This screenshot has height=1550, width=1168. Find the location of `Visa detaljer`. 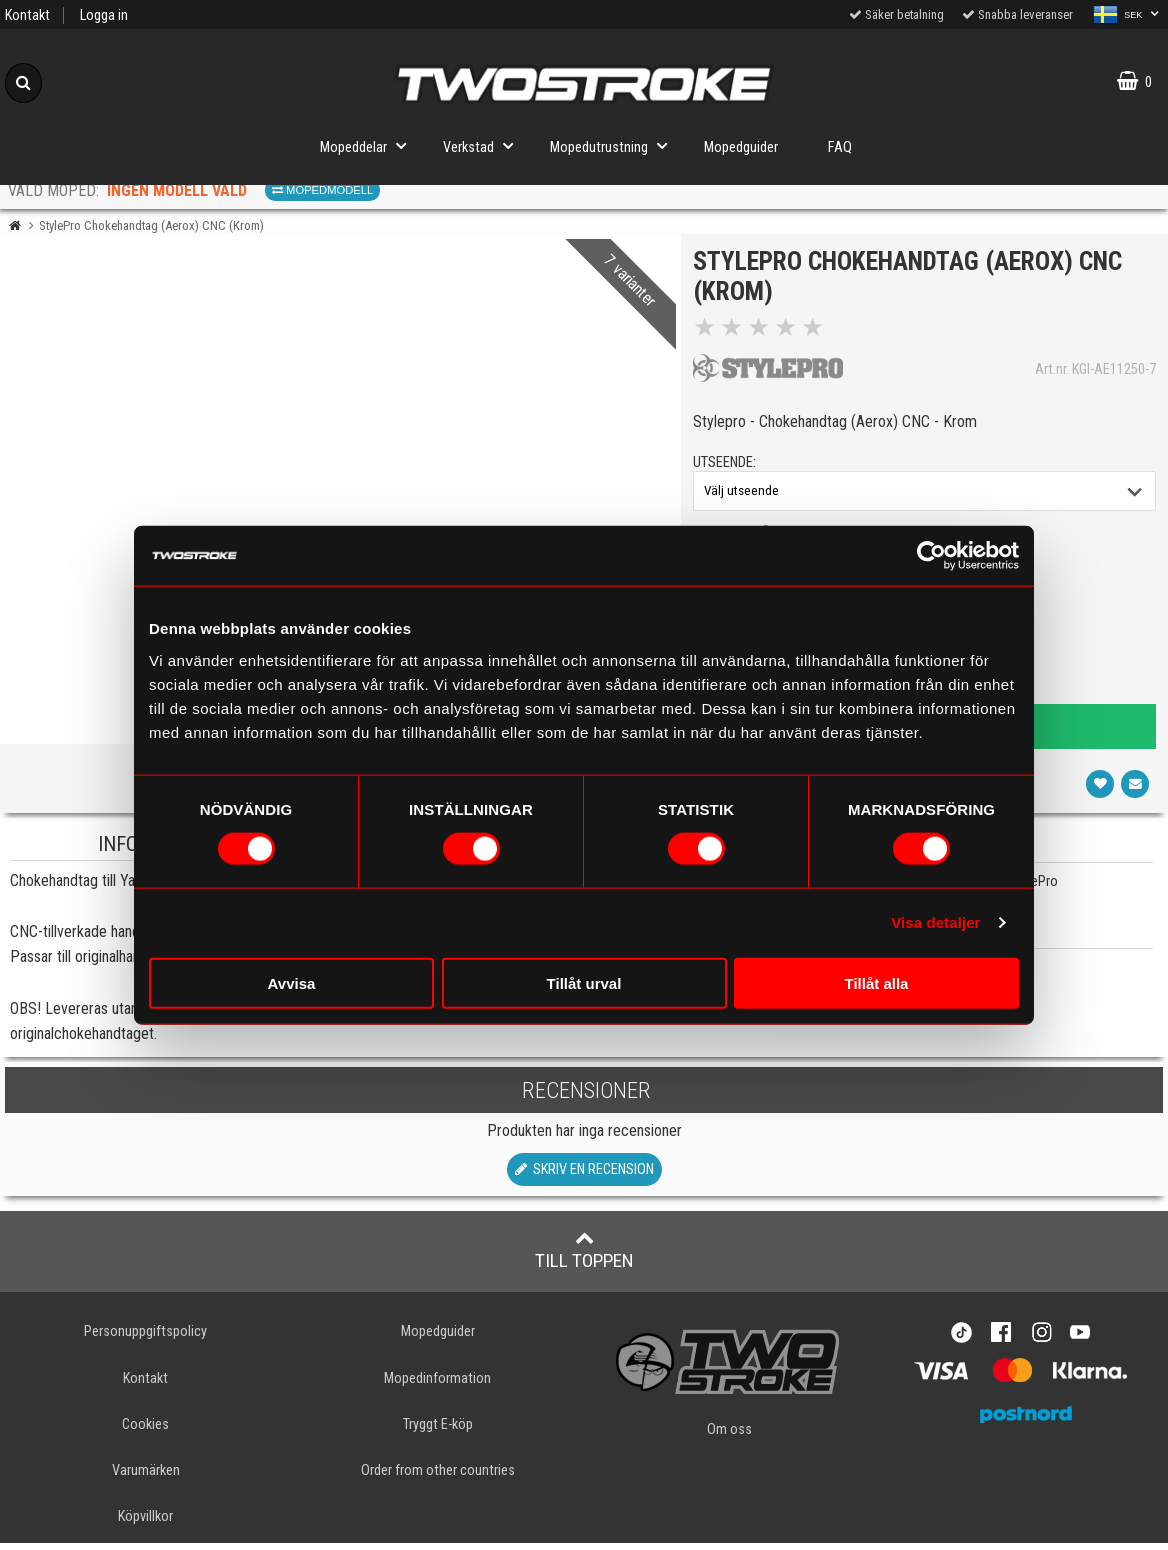

Visa detaljer is located at coordinates (935, 922).